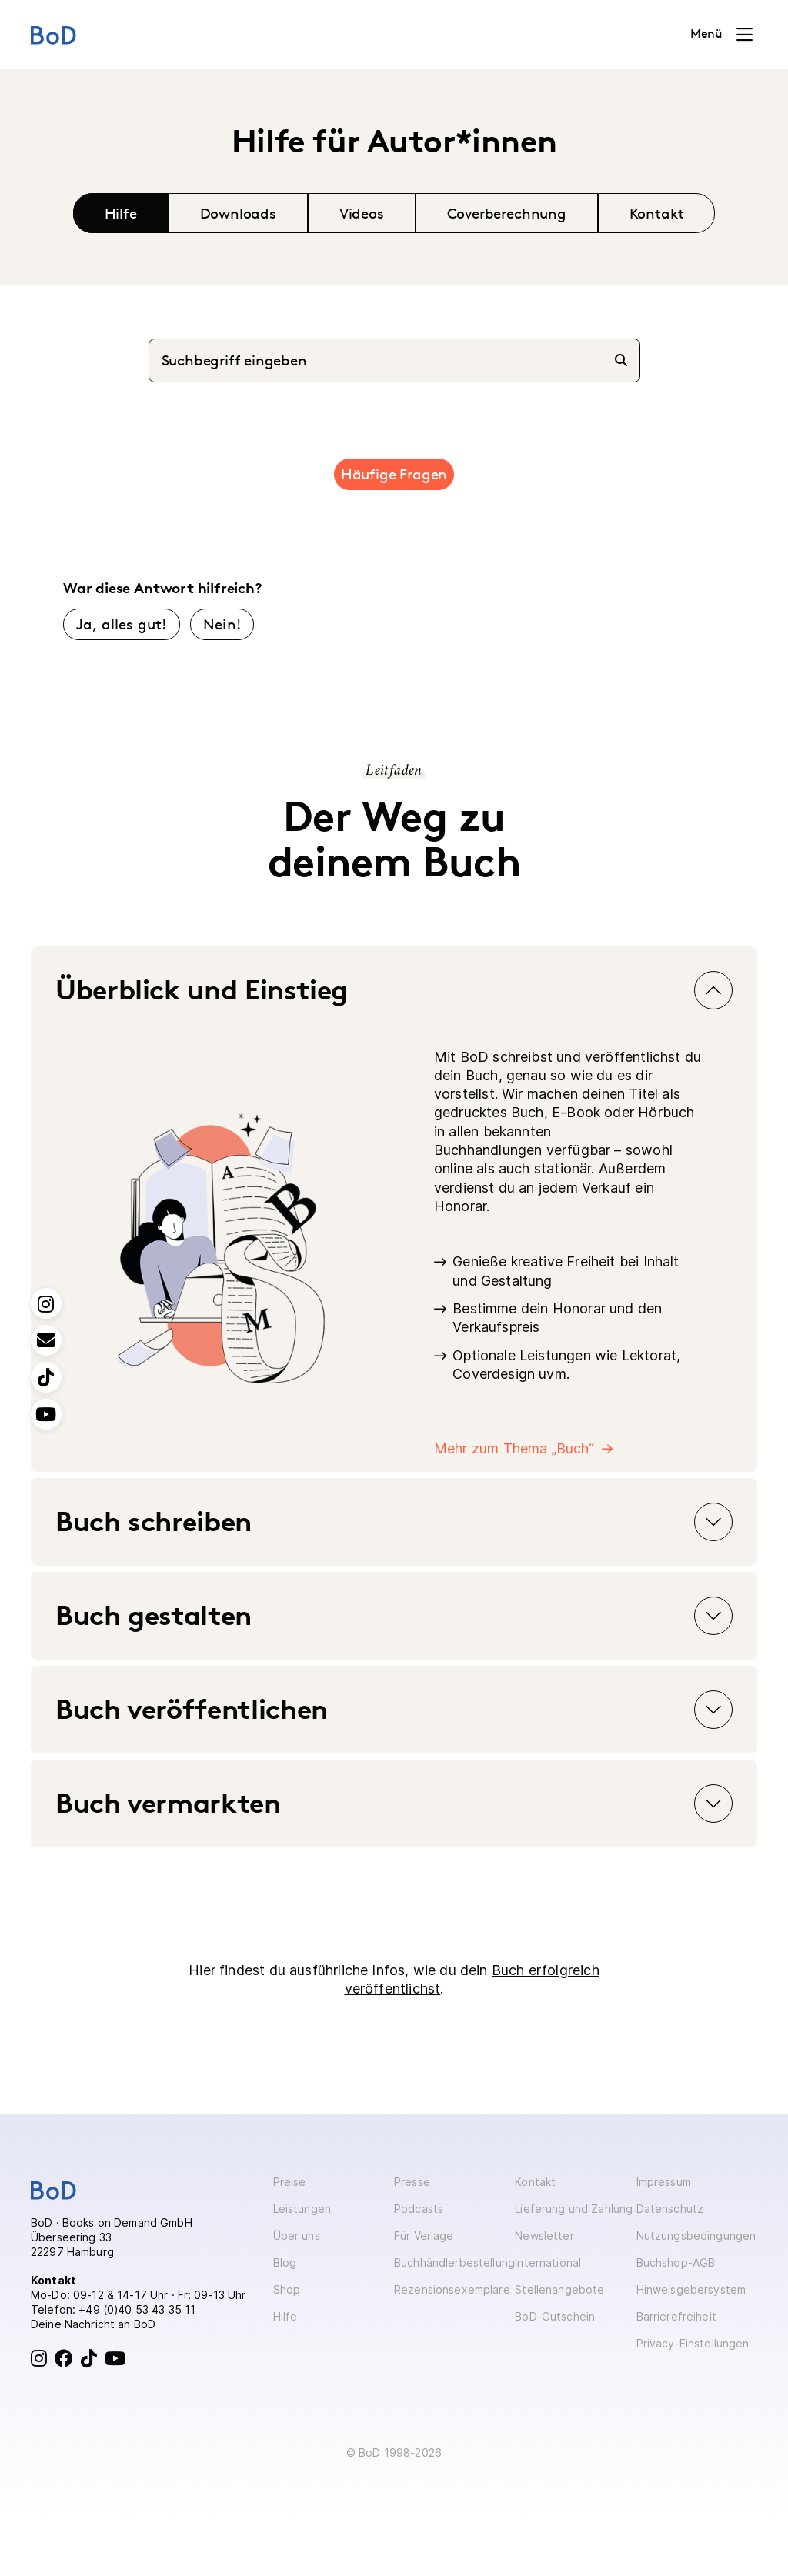 Image resolution: width=788 pixels, height=2576 pixels. Describe the element at coordinates (361, 213) in the screenshot. I see `Videos` at that location.